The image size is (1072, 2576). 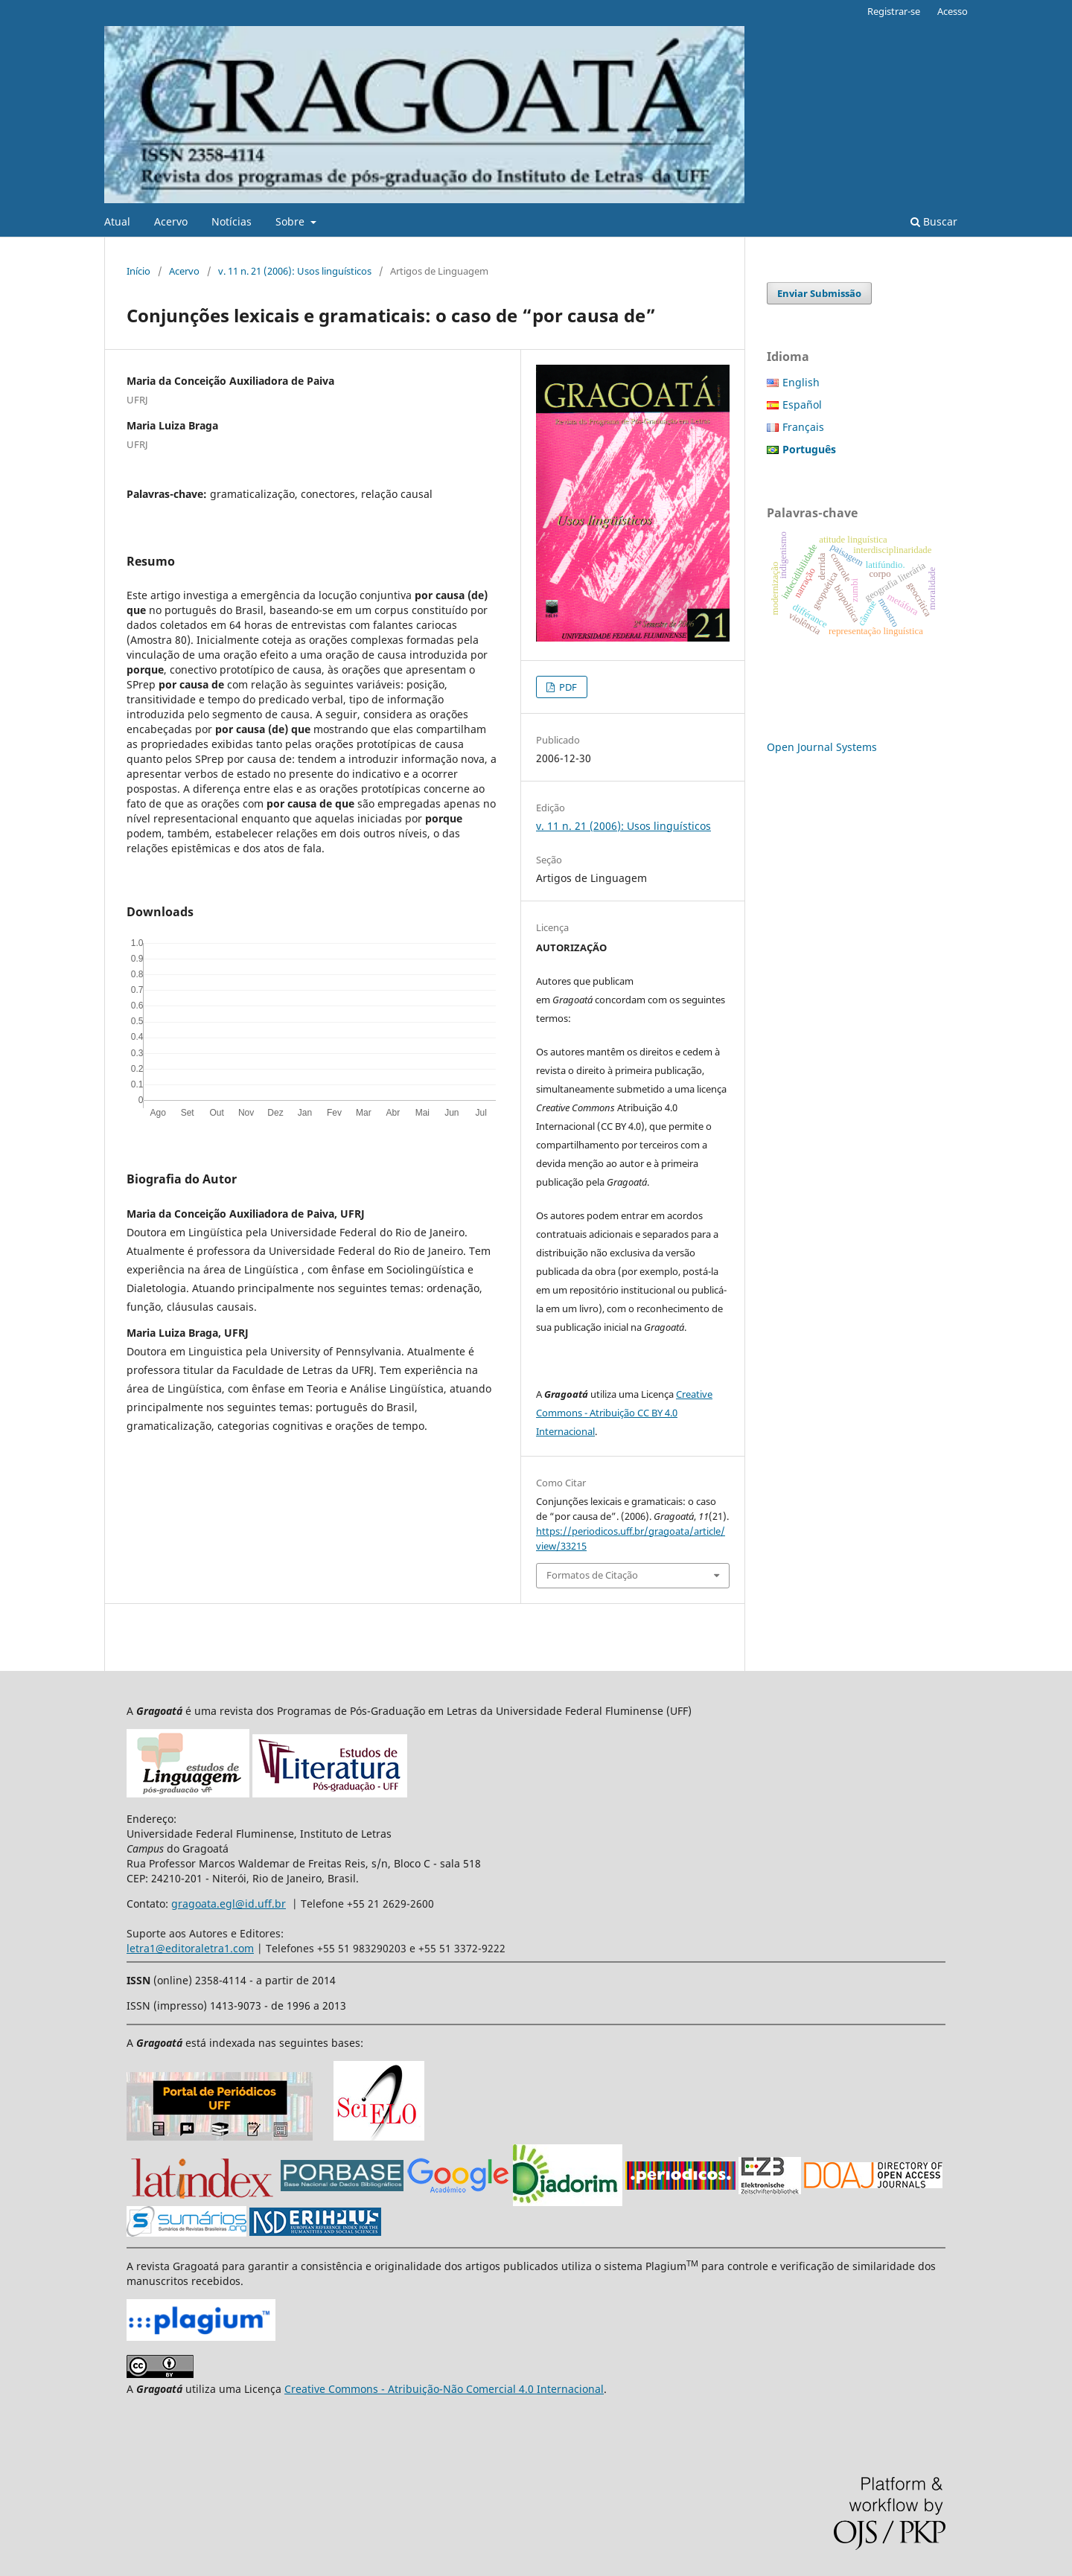 What do you see at coordinates (171, 221) in the screenshot?
I see `Acervo` at bounding box center [171, 221].